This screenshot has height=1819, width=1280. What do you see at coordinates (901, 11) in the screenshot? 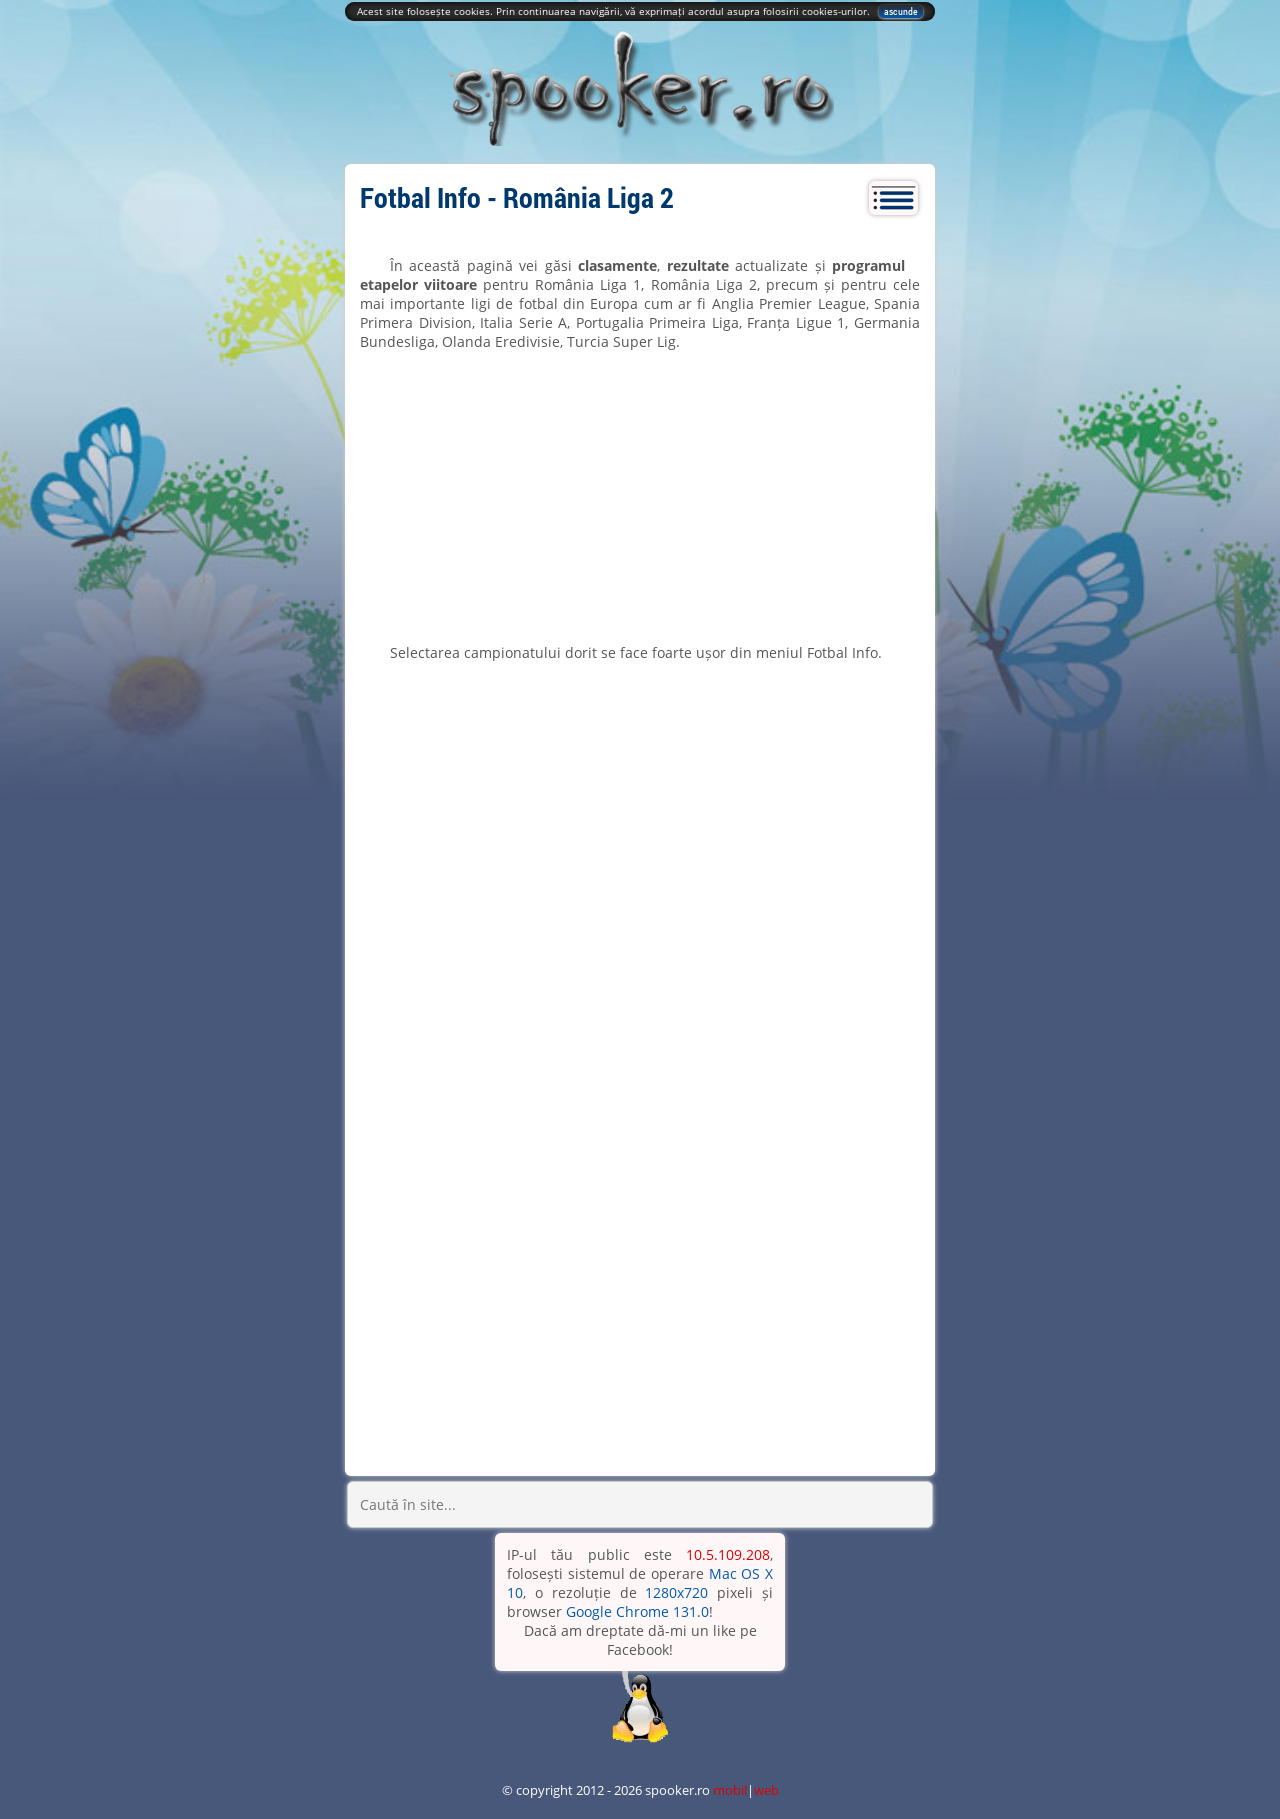
I see `ascunde` at bounding box center [901, 11].